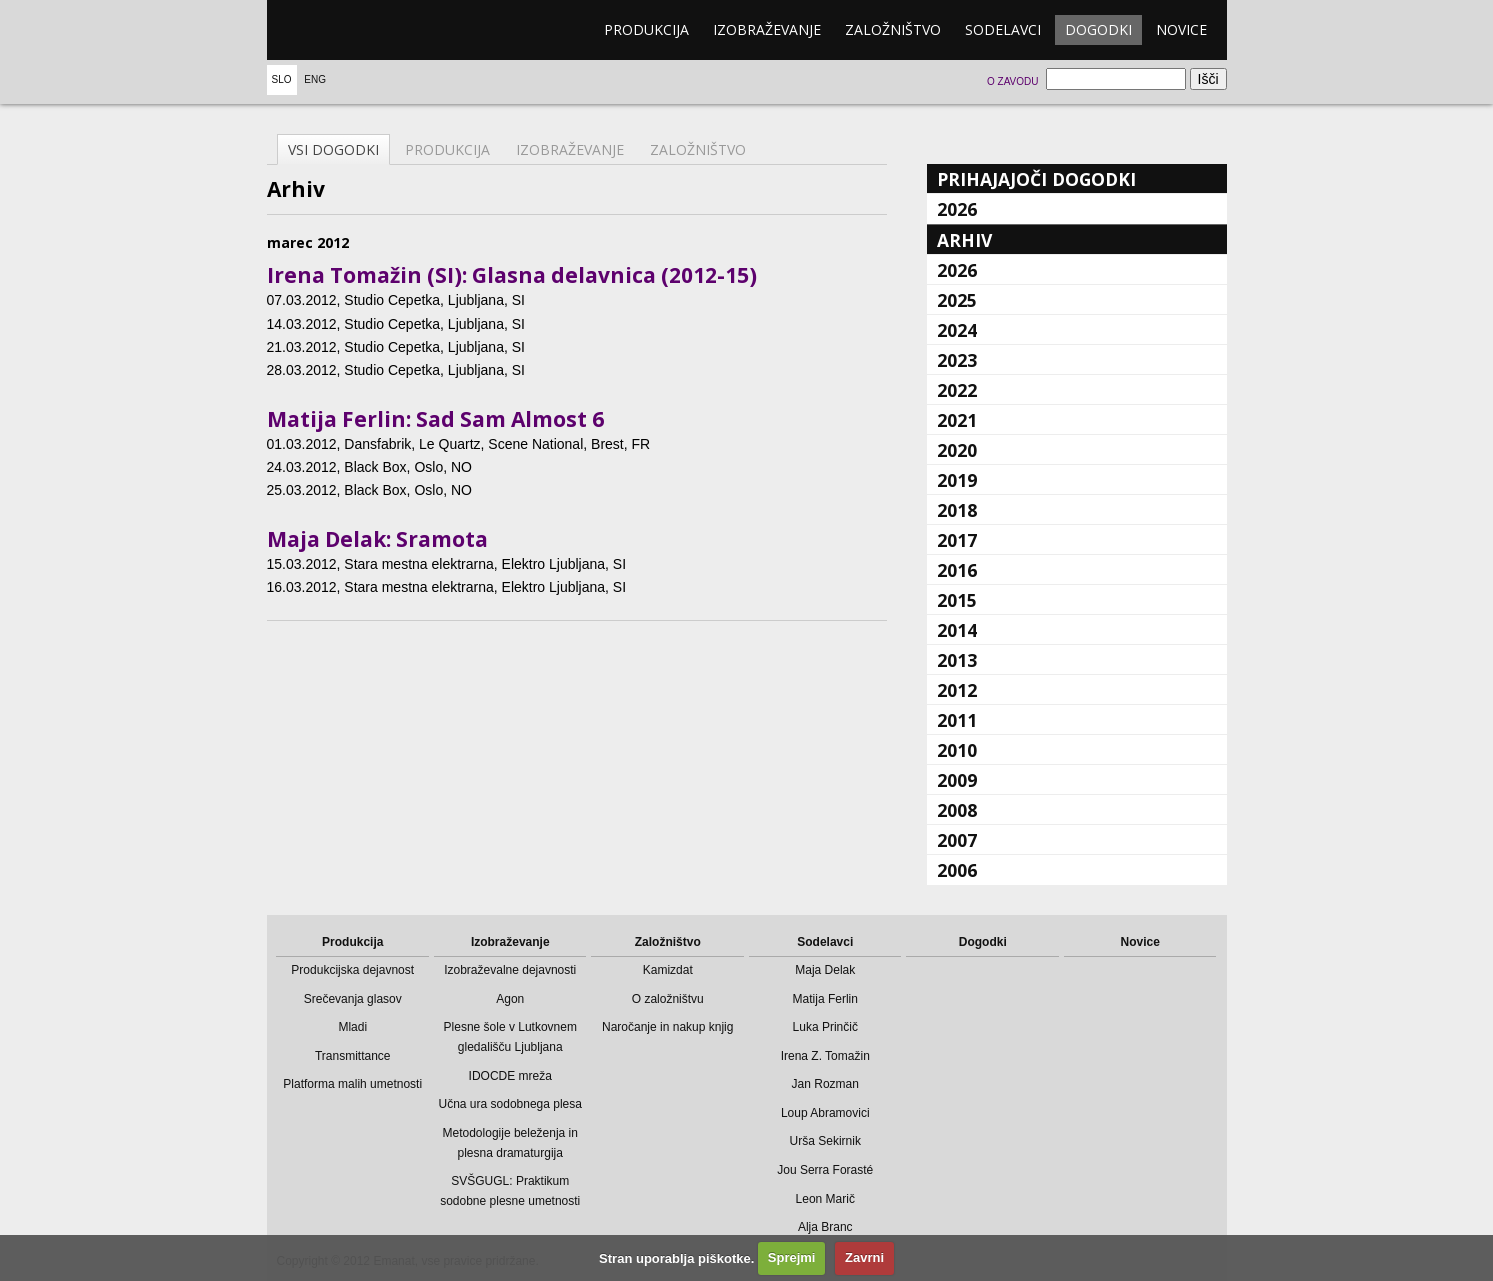 The height and width of the screenshot is (1281, 1493). Describe the element at coordinates (825, 1056) in the screenshot. I see `Irena Z. Tomažin` at that location.